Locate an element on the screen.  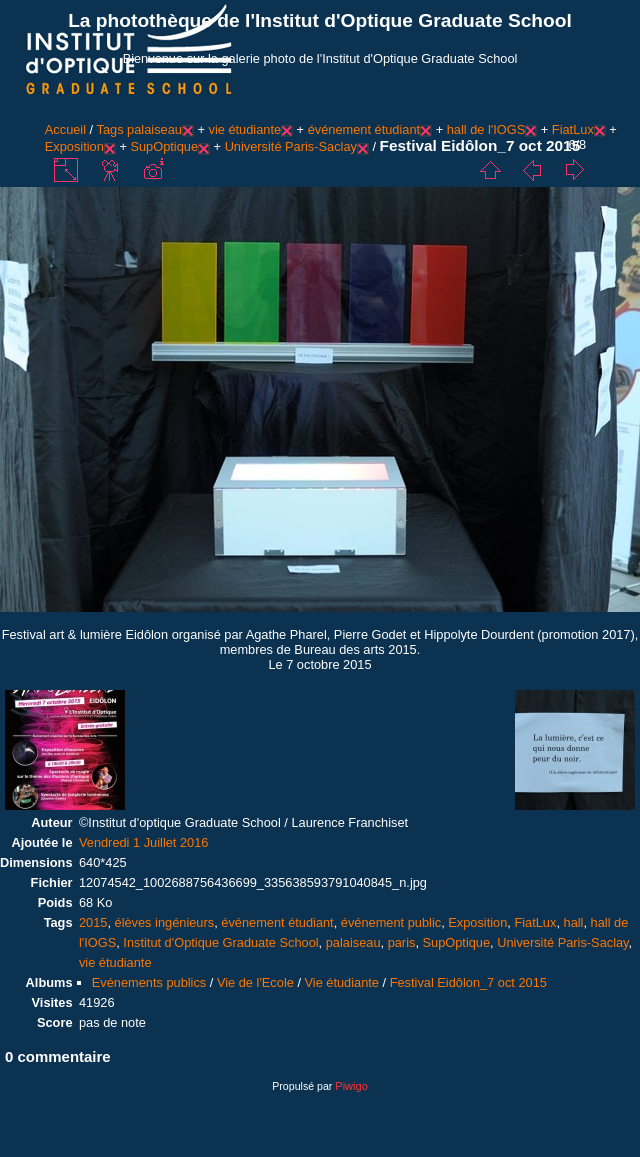
hall is located at coordinates (574, 922).